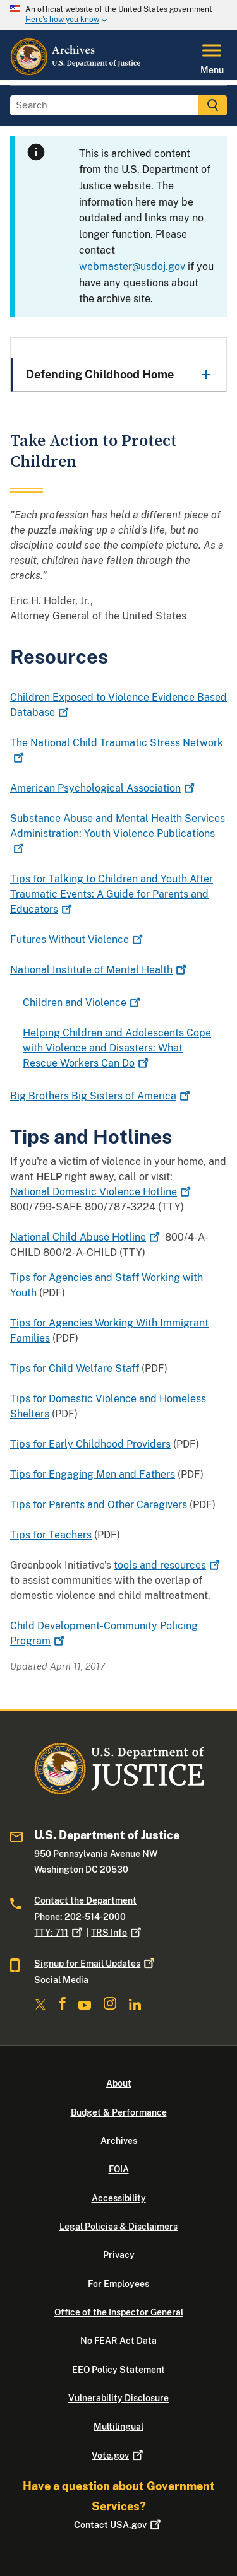 The image size is (237, 2576). I want to click on Tips for Talking to Children and Youth After Traumatic Events: A Guide for Parents and Educators, so click(111, 894).